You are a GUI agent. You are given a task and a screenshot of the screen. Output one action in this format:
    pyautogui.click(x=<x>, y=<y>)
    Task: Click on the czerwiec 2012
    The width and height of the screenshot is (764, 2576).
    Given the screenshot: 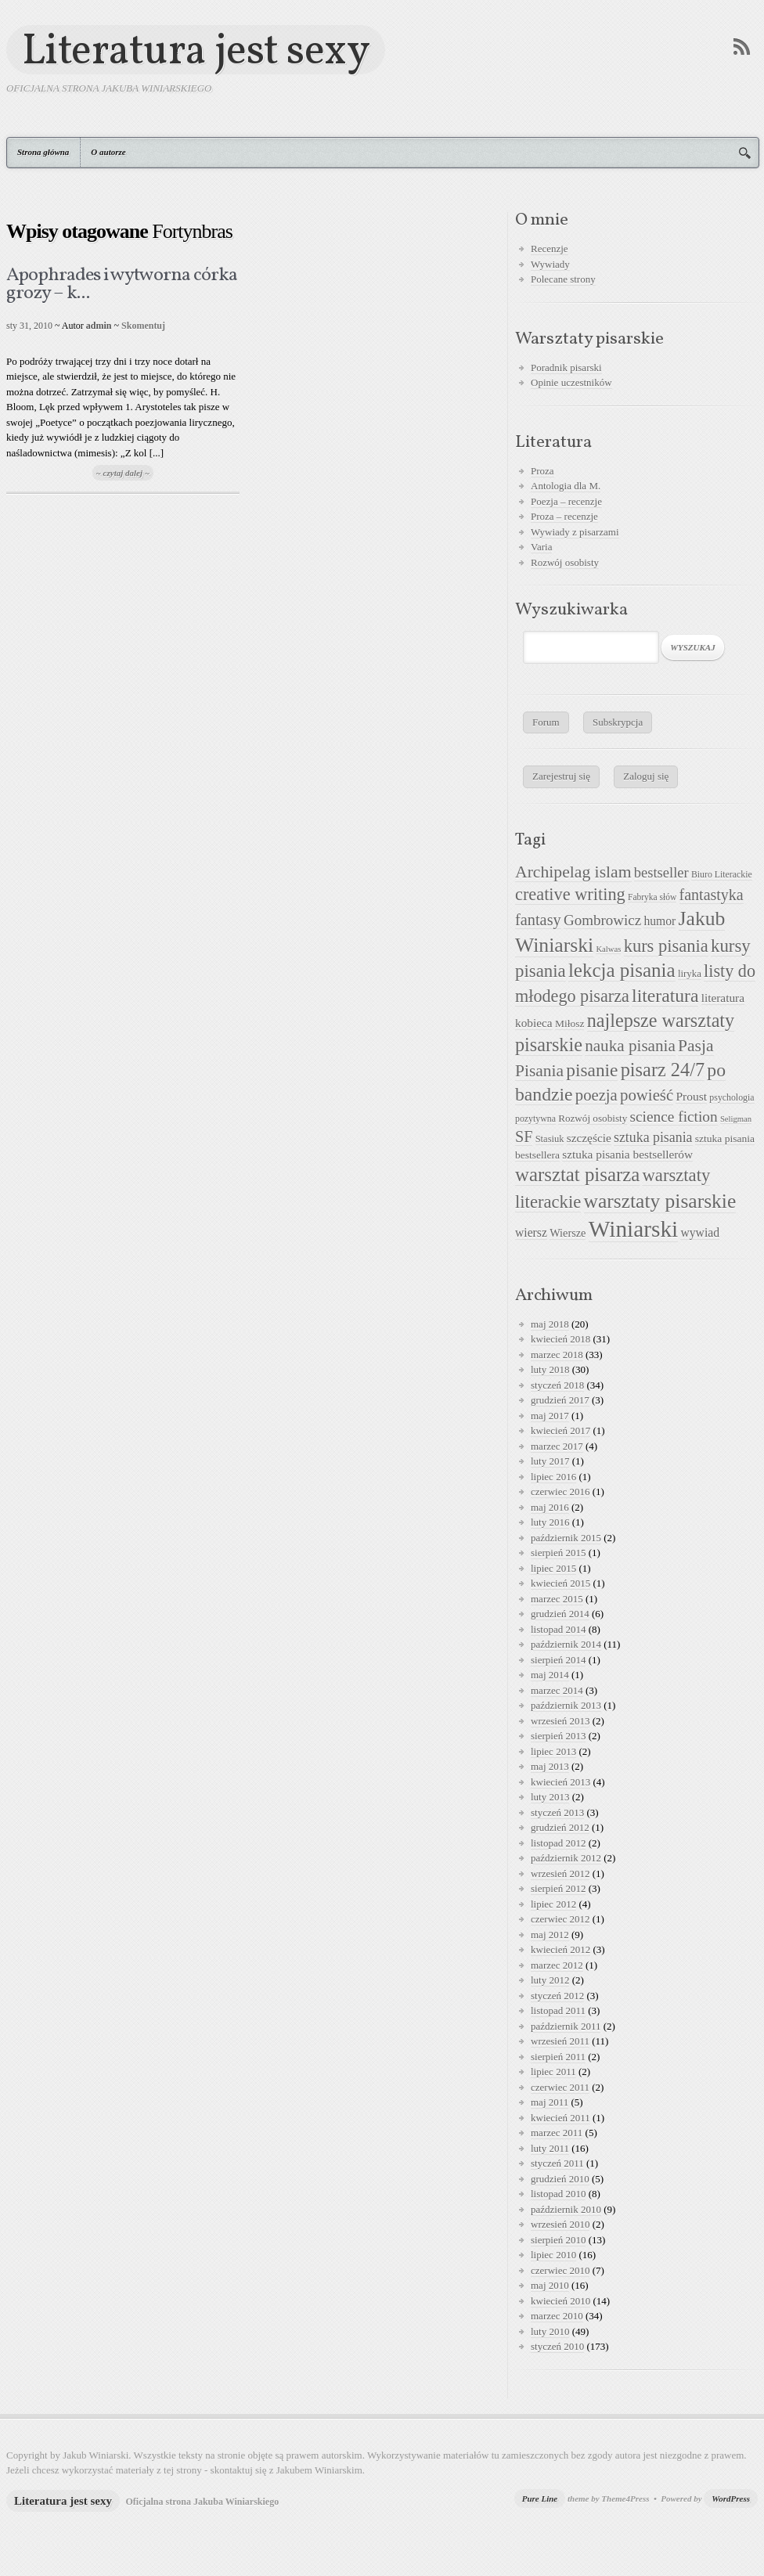 What is the action you would take?
    pyautogui.click(x=560, y=1919)
    